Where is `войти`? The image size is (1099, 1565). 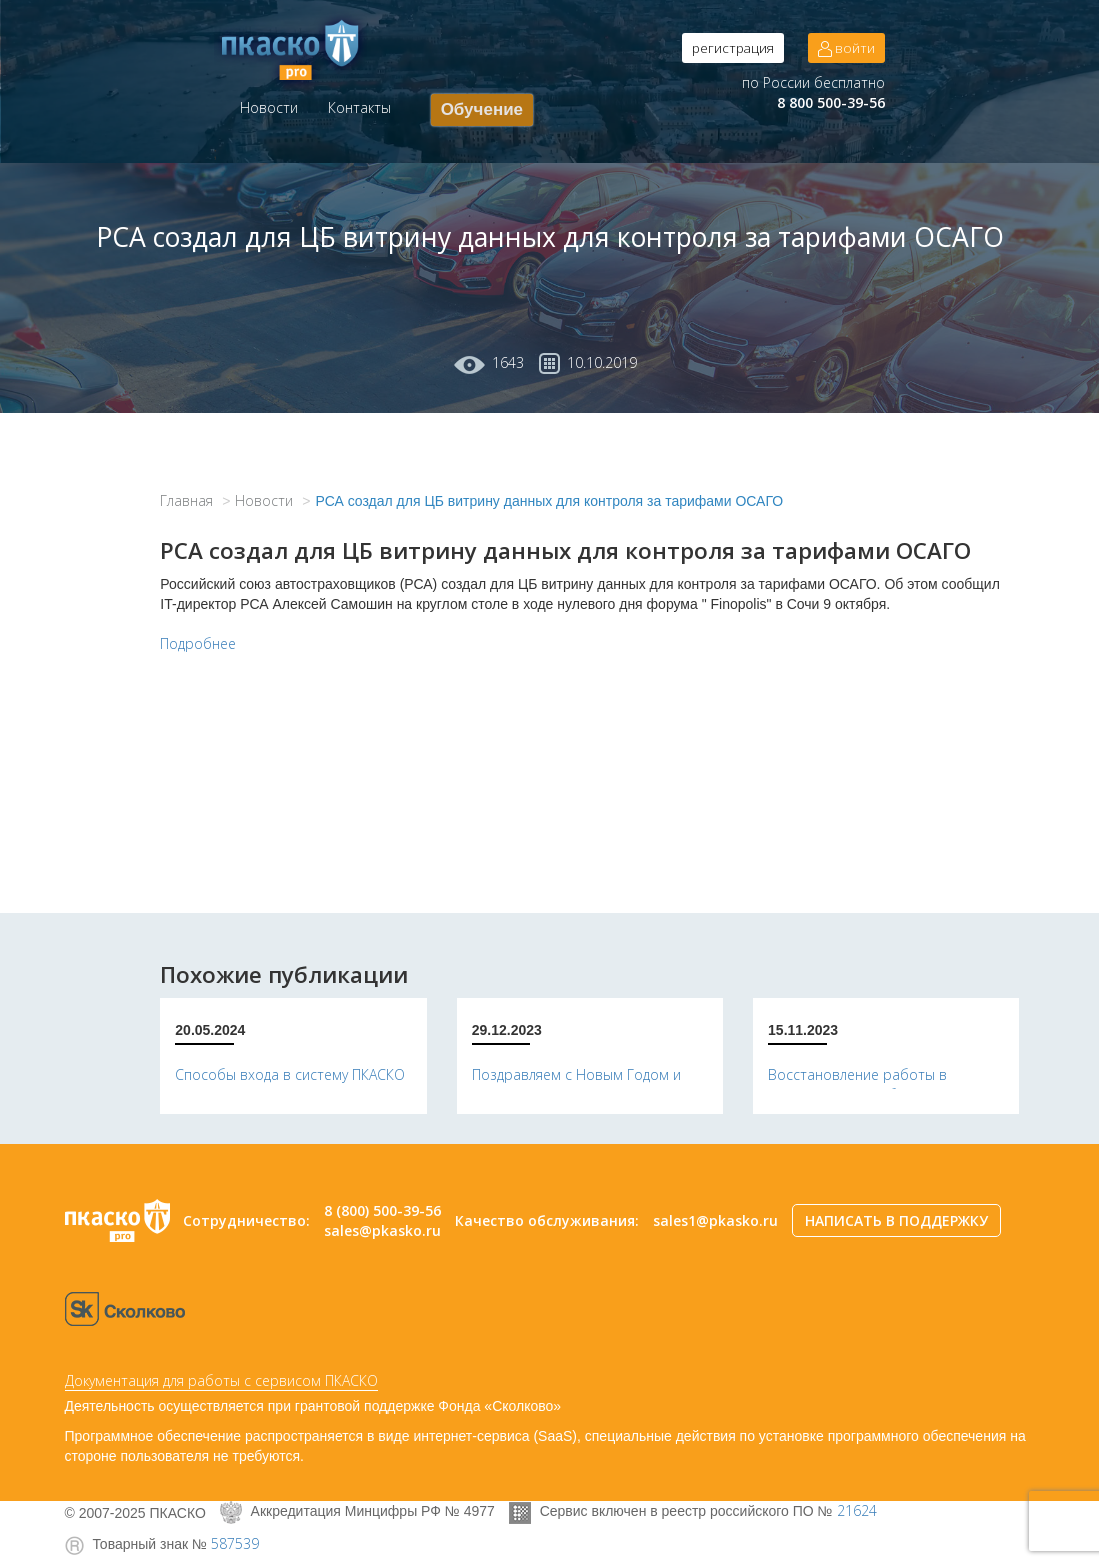 войти is located at coordinates (846, 48).